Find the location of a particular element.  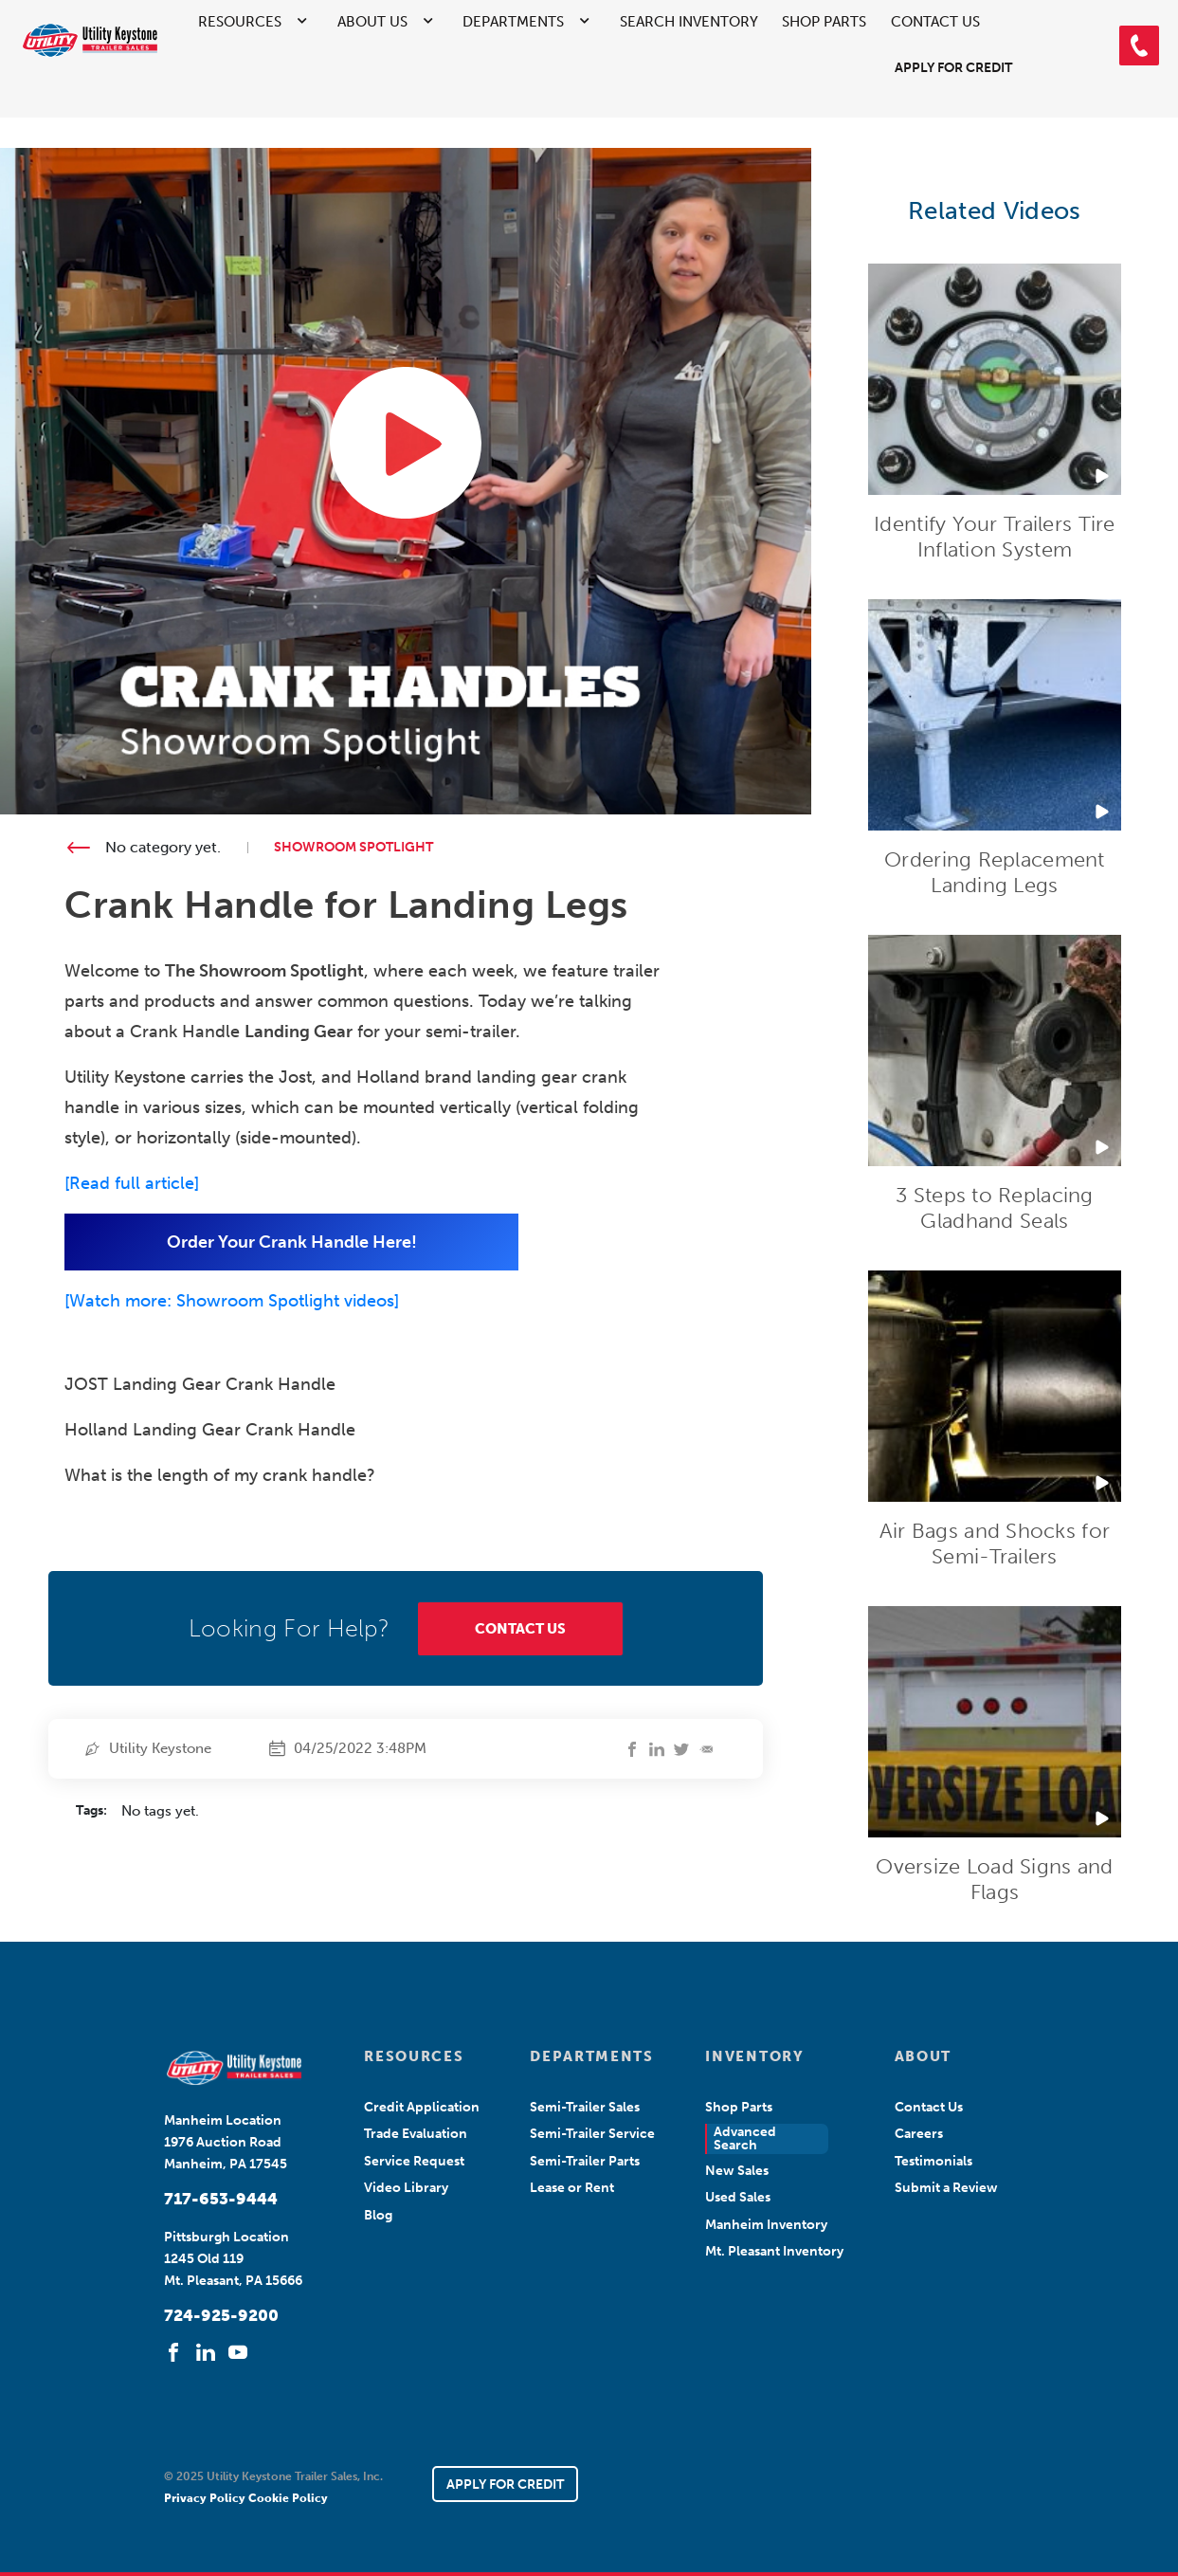

Trade Evaluation is located at coordinates (415, 2134).